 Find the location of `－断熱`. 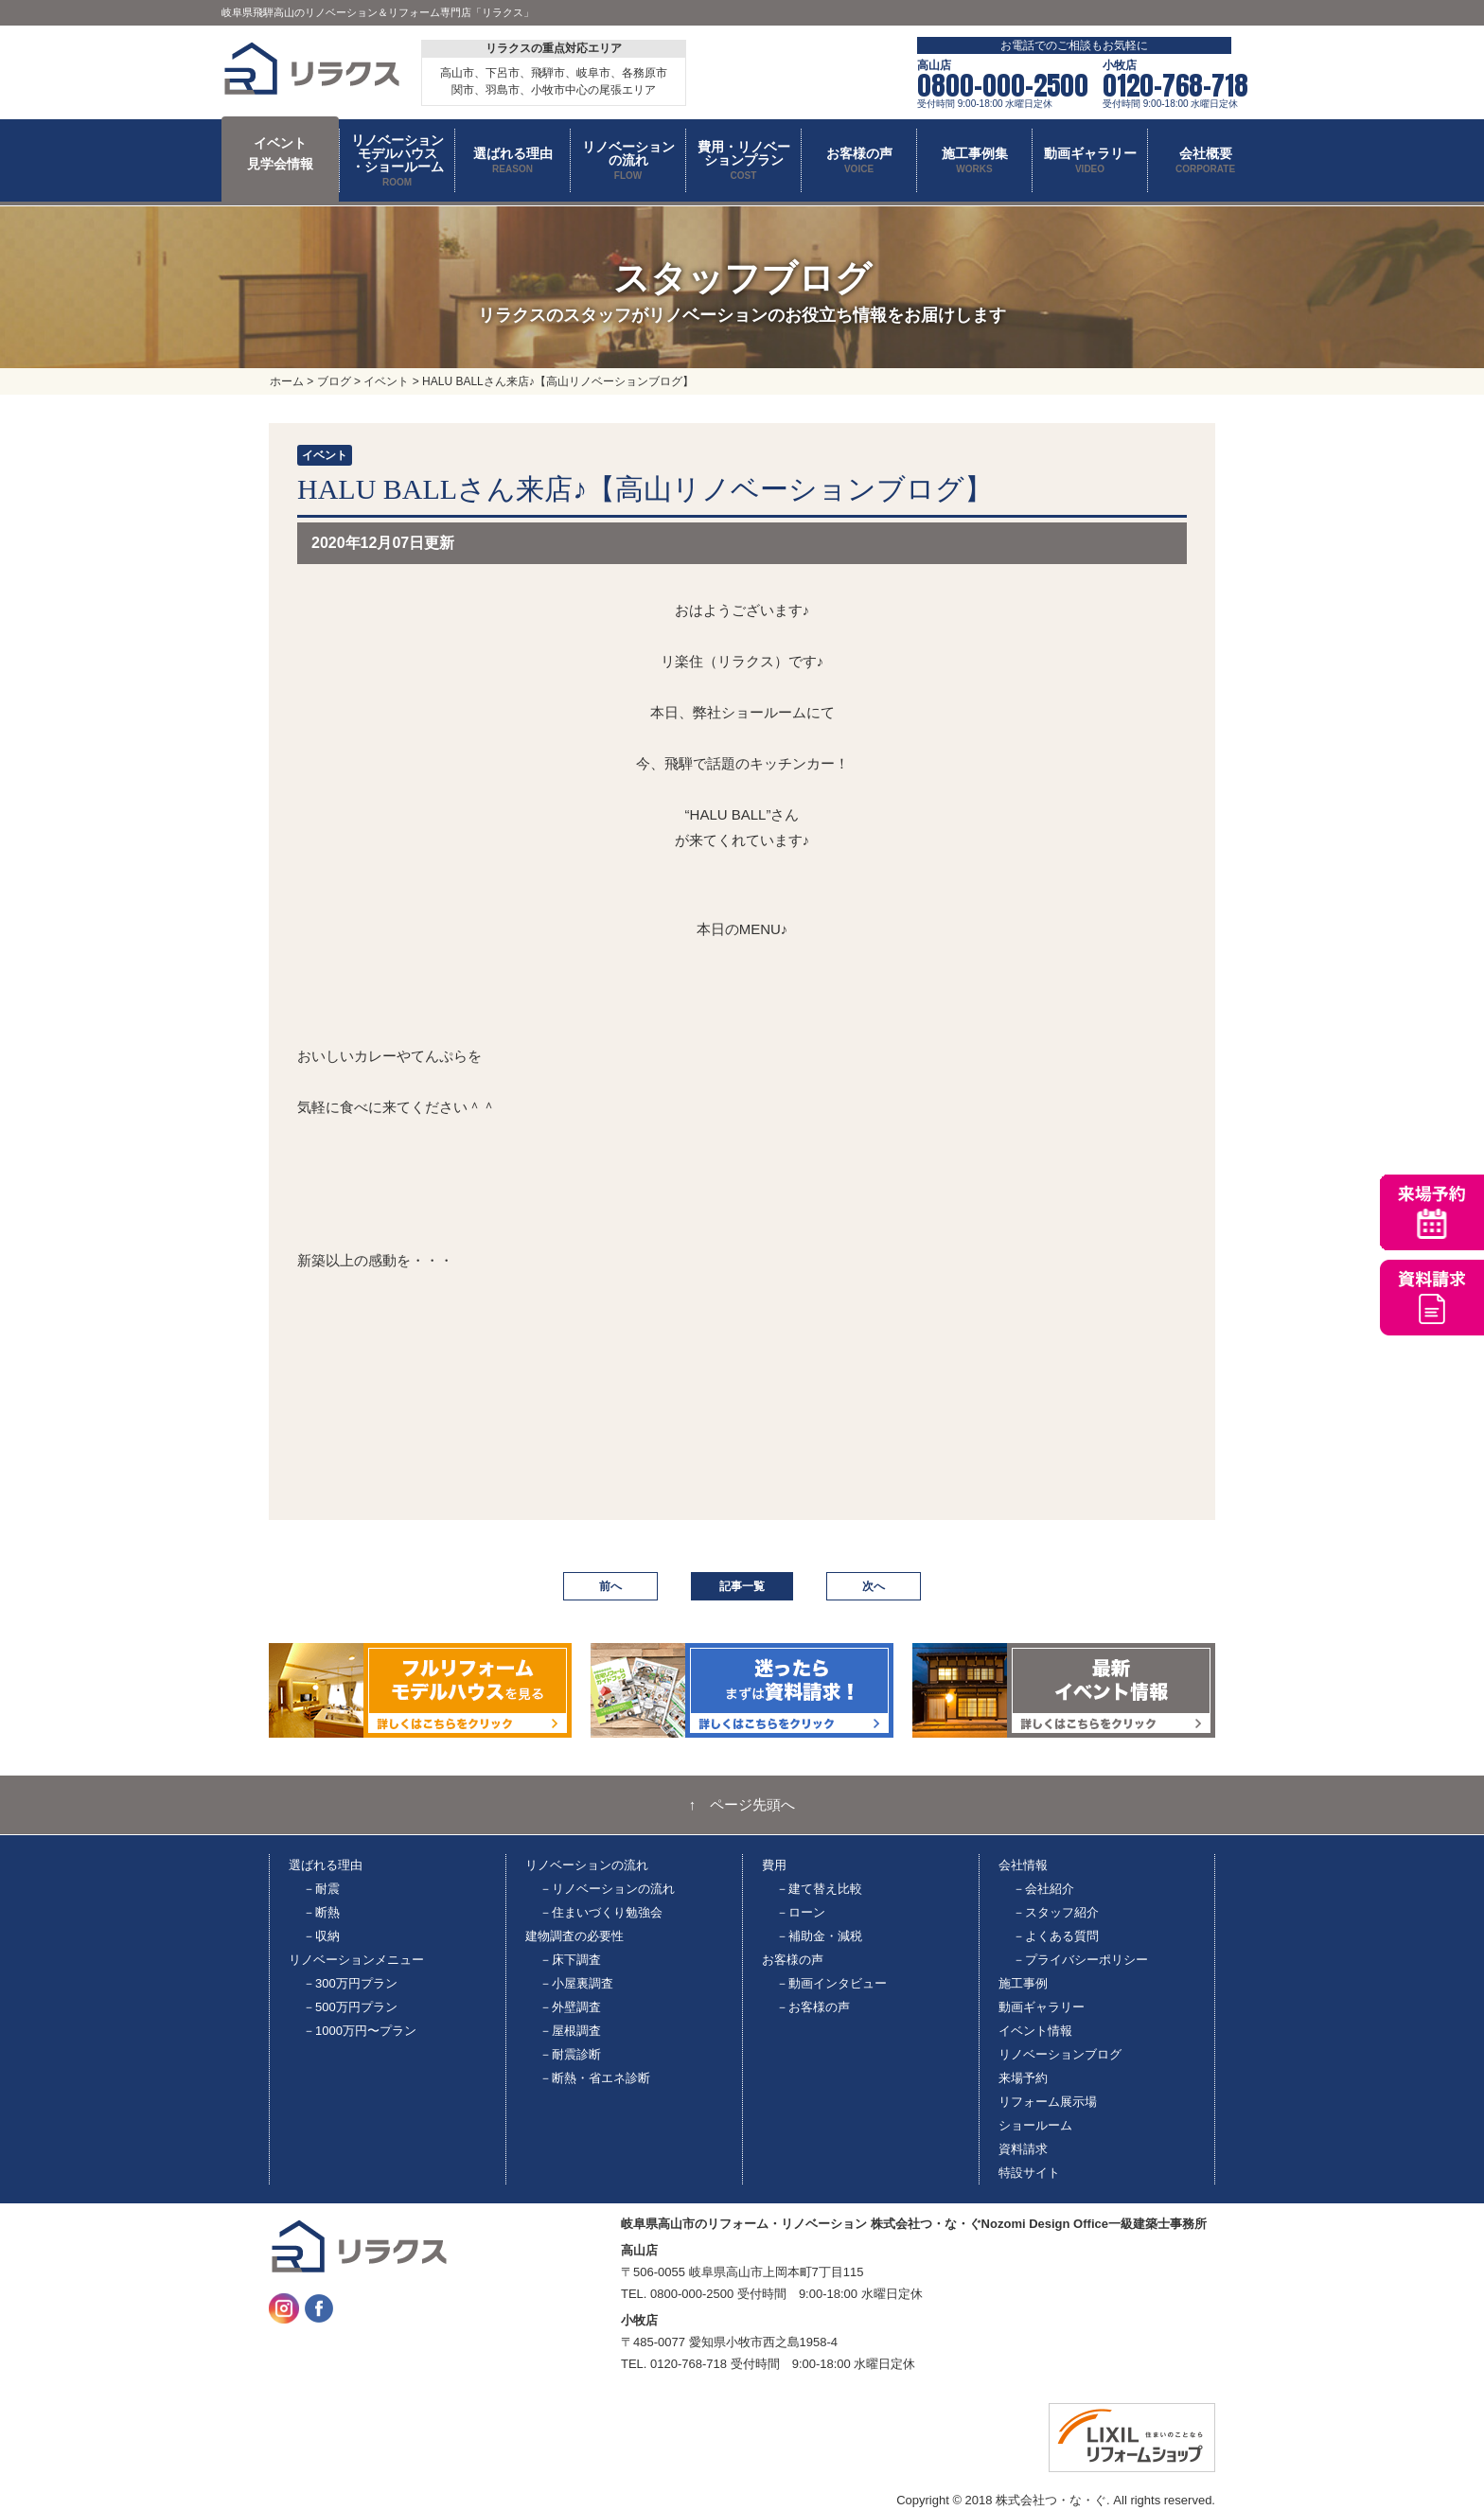

－断熱 is located at coordinates (321, 1912).